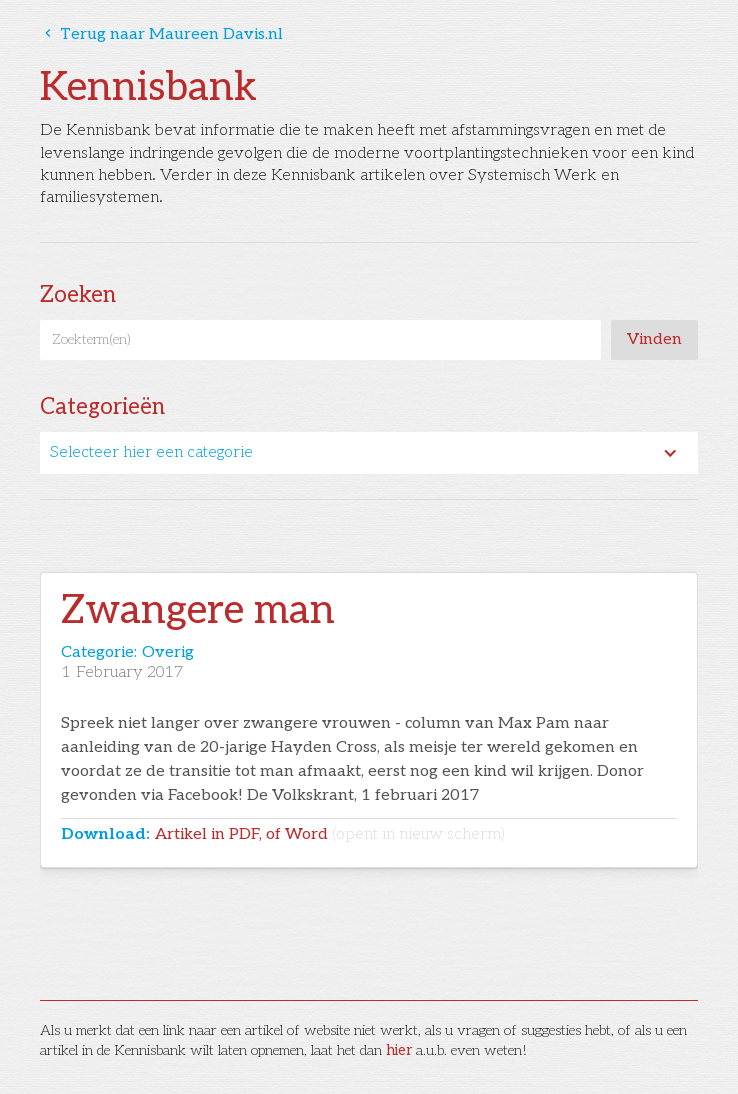  What do you see at coordinates (399, 1050) in the screenshot?
I see `hier` at bounding box center [399, 1050].